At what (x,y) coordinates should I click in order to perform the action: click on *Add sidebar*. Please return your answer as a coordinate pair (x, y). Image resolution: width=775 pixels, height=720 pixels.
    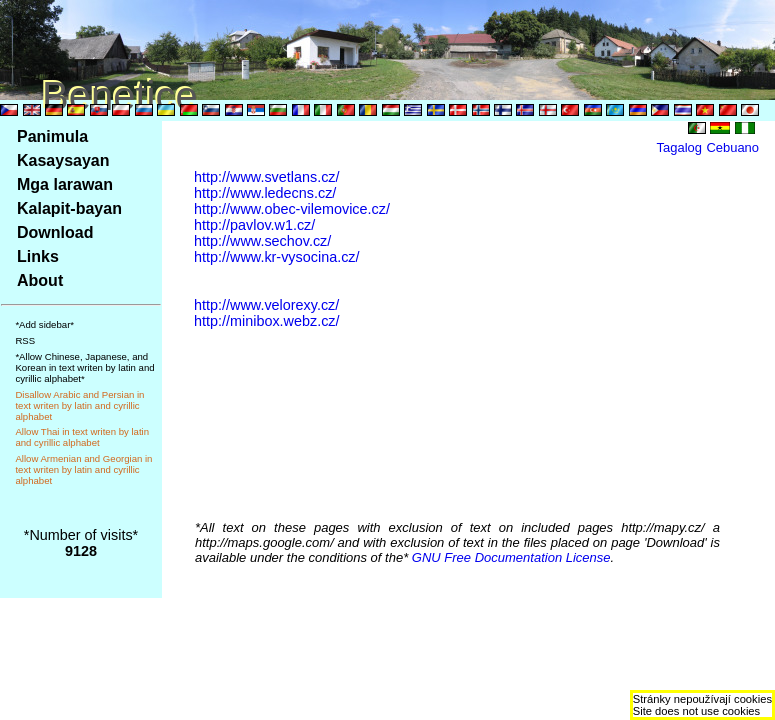
    Looking at the image, I should click on (44, 324).